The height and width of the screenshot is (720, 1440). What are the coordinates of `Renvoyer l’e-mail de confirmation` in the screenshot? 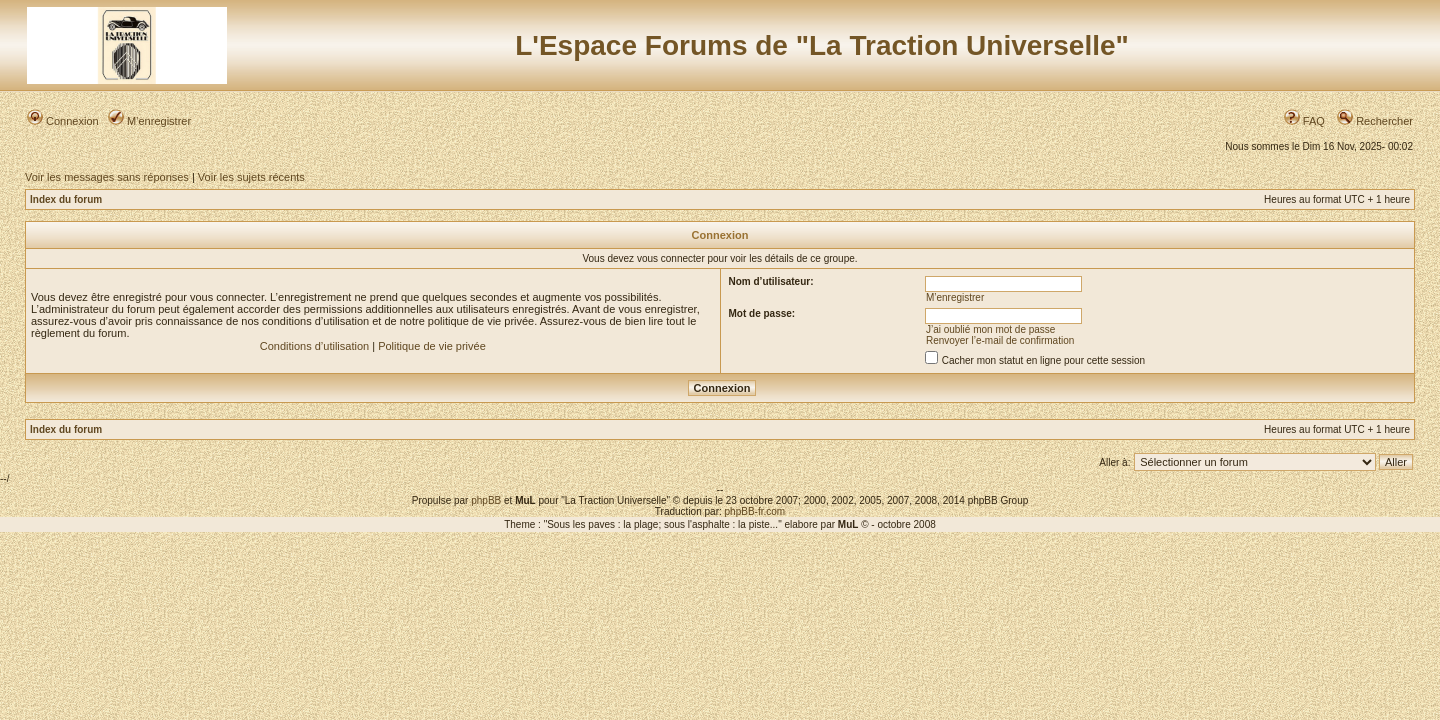 It's located at (1000, 340).